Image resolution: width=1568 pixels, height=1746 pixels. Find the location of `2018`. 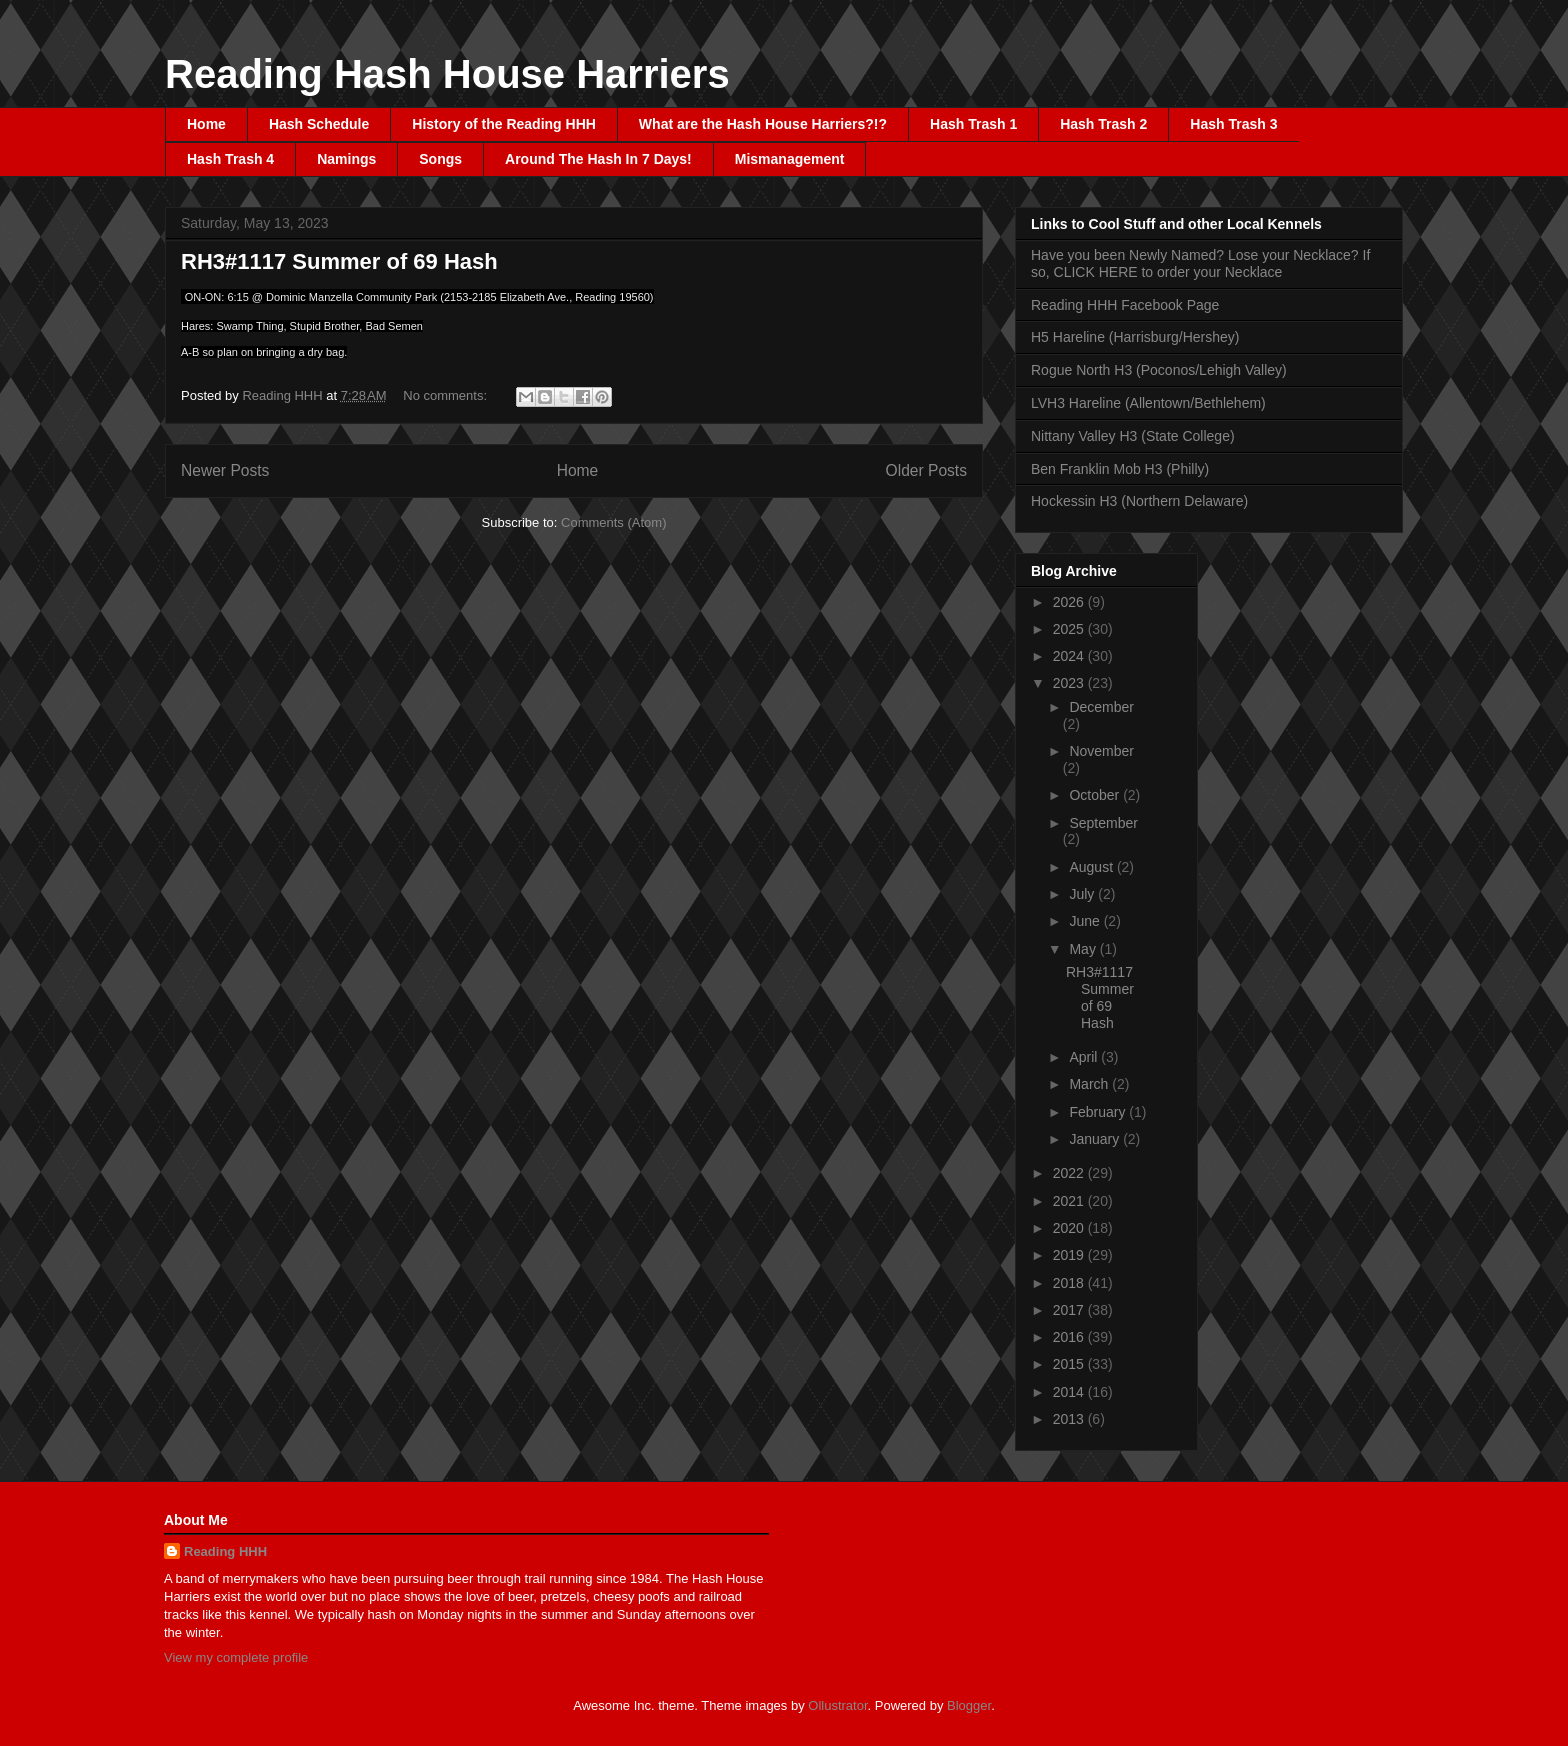

2018 is located at coordinates (1070, 1283).